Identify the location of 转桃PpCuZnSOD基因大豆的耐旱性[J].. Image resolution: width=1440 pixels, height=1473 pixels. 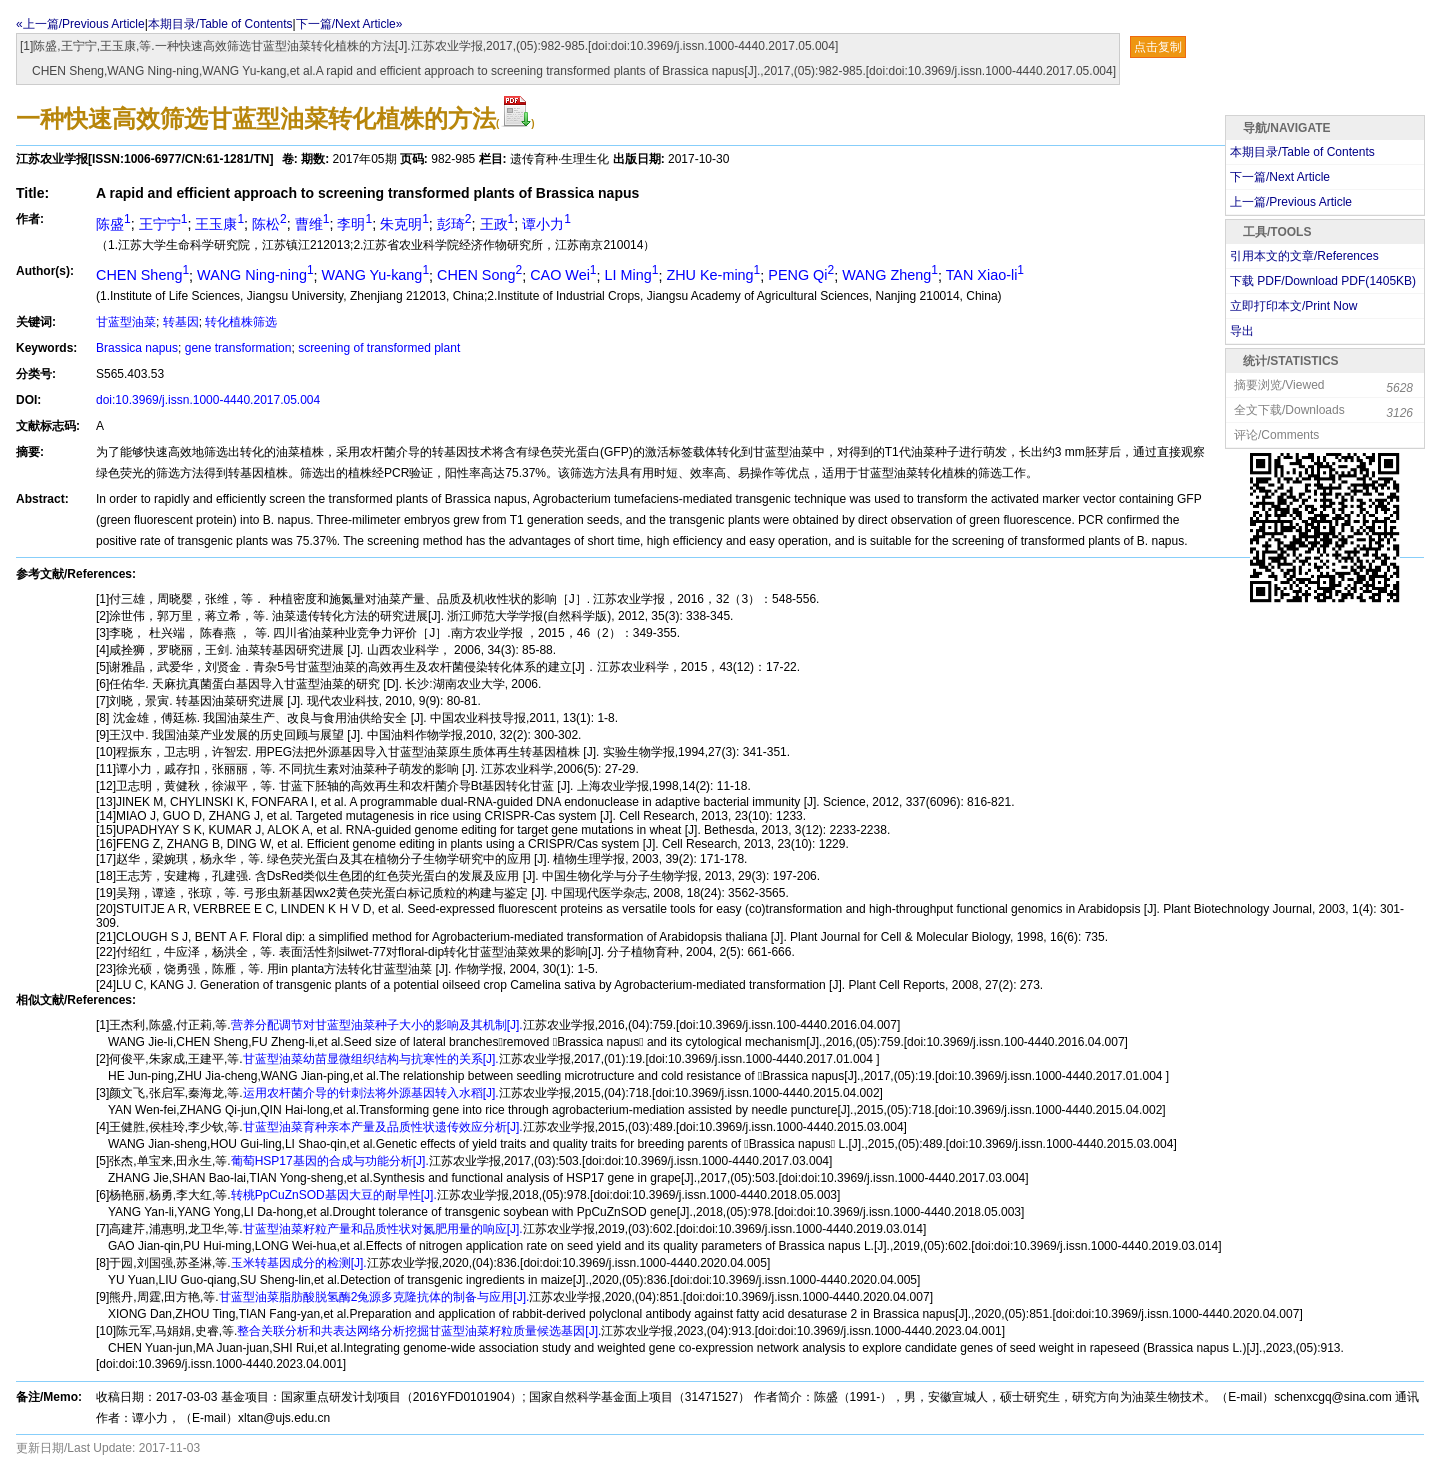
(334, 1195).